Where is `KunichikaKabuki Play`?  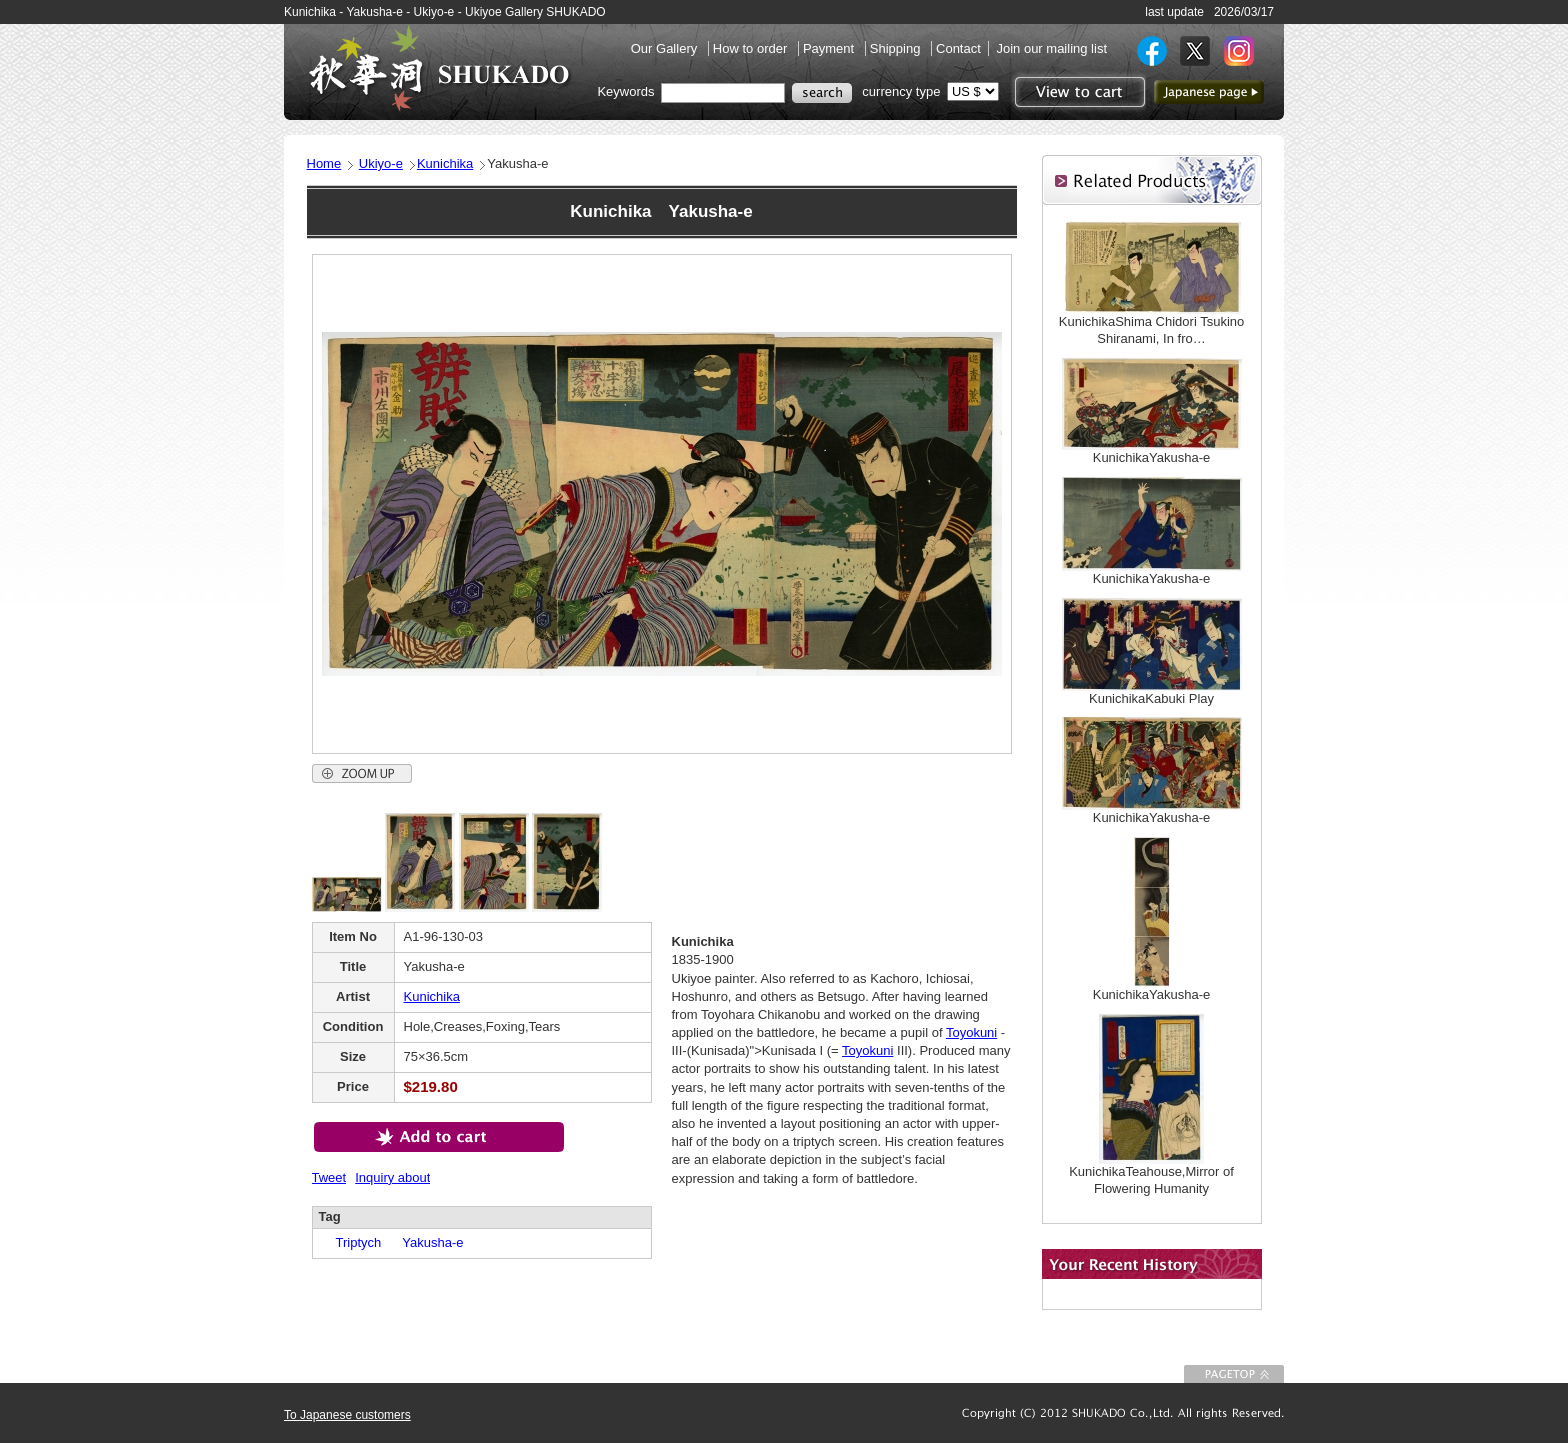 KunichikaKabuki Play is located at coordinates (1151, 698).